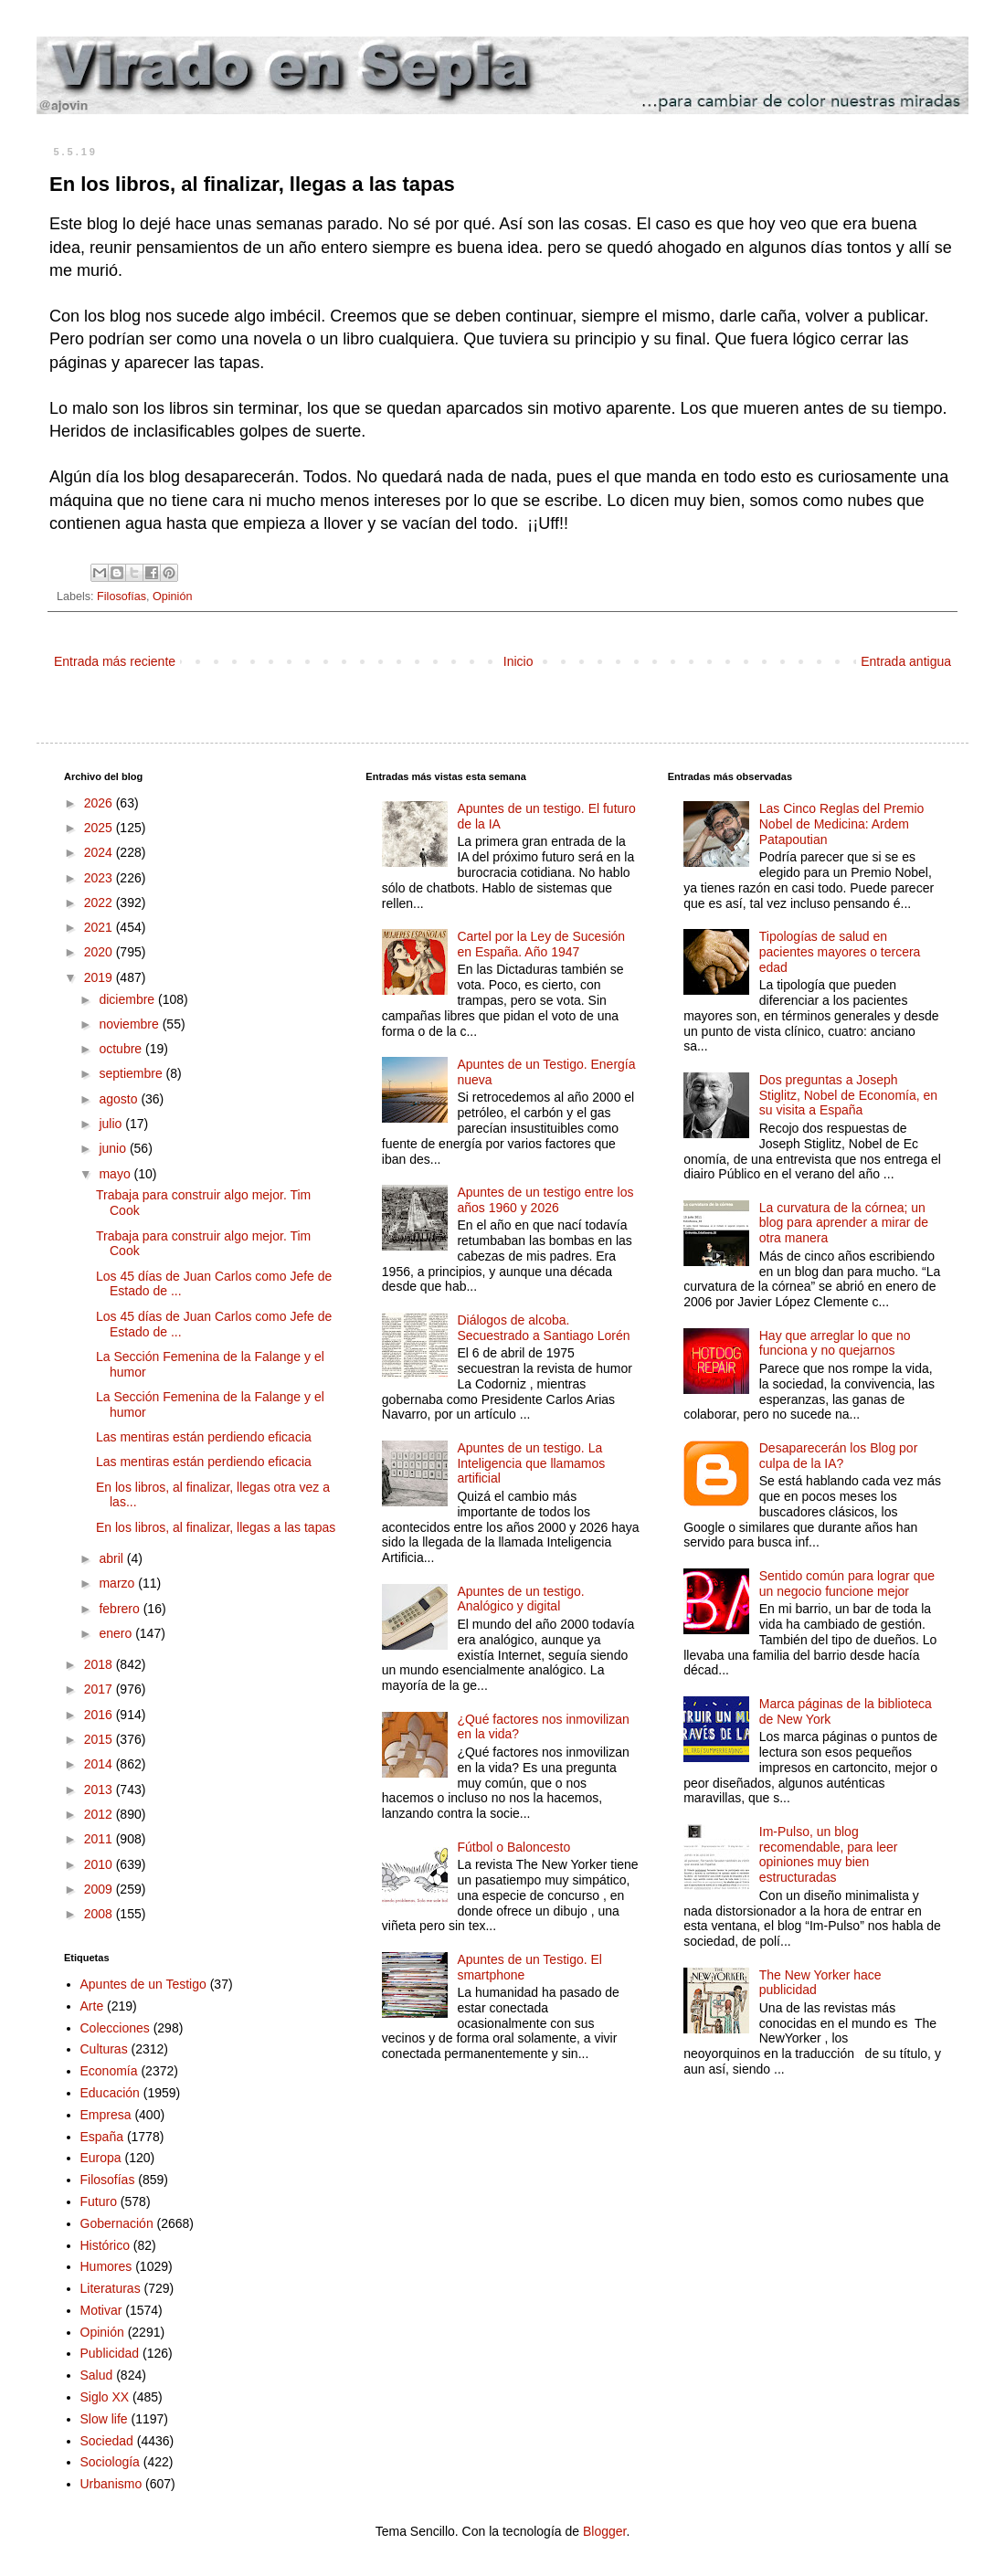 This screenshot has height=2576, width=1005. I want to click on 2018, so click(100, 1664).